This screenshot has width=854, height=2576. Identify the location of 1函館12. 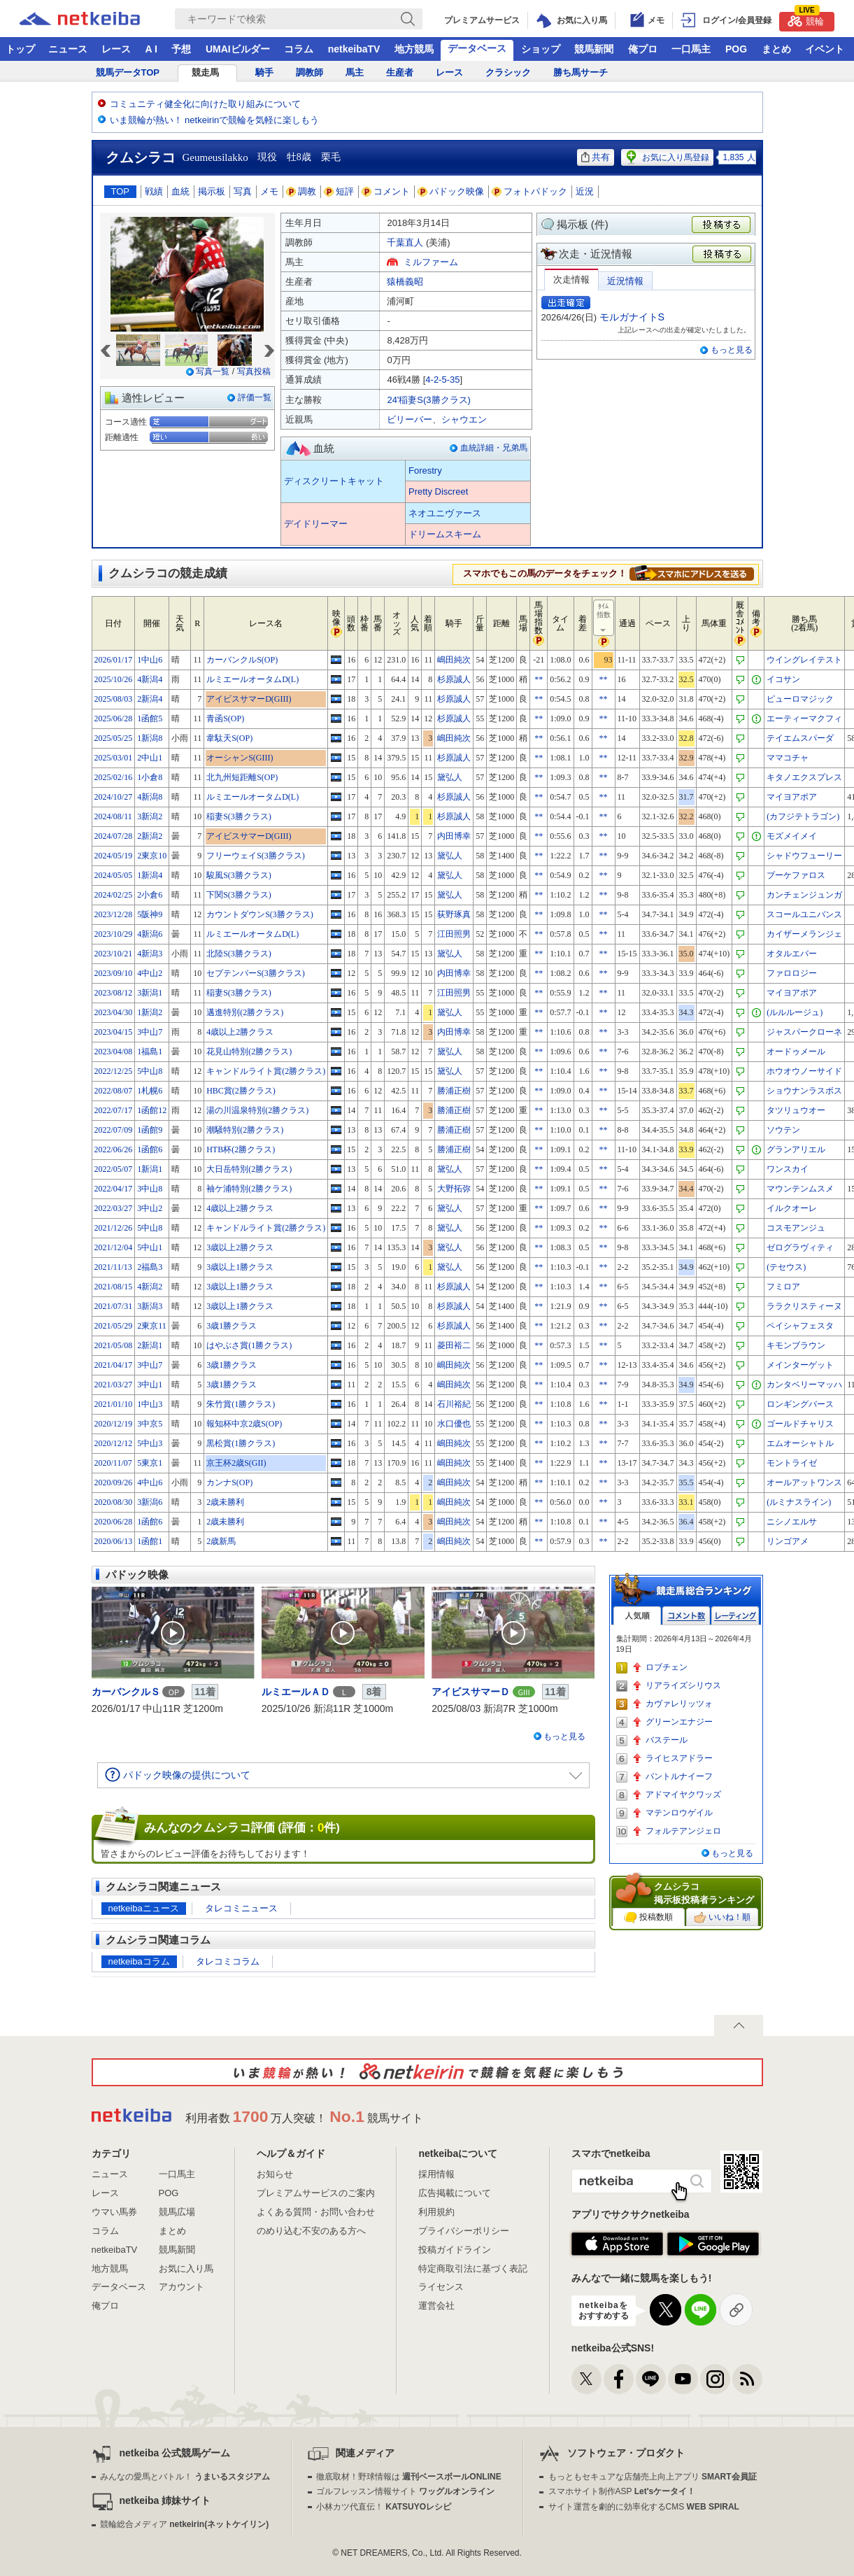
(151, 1110).